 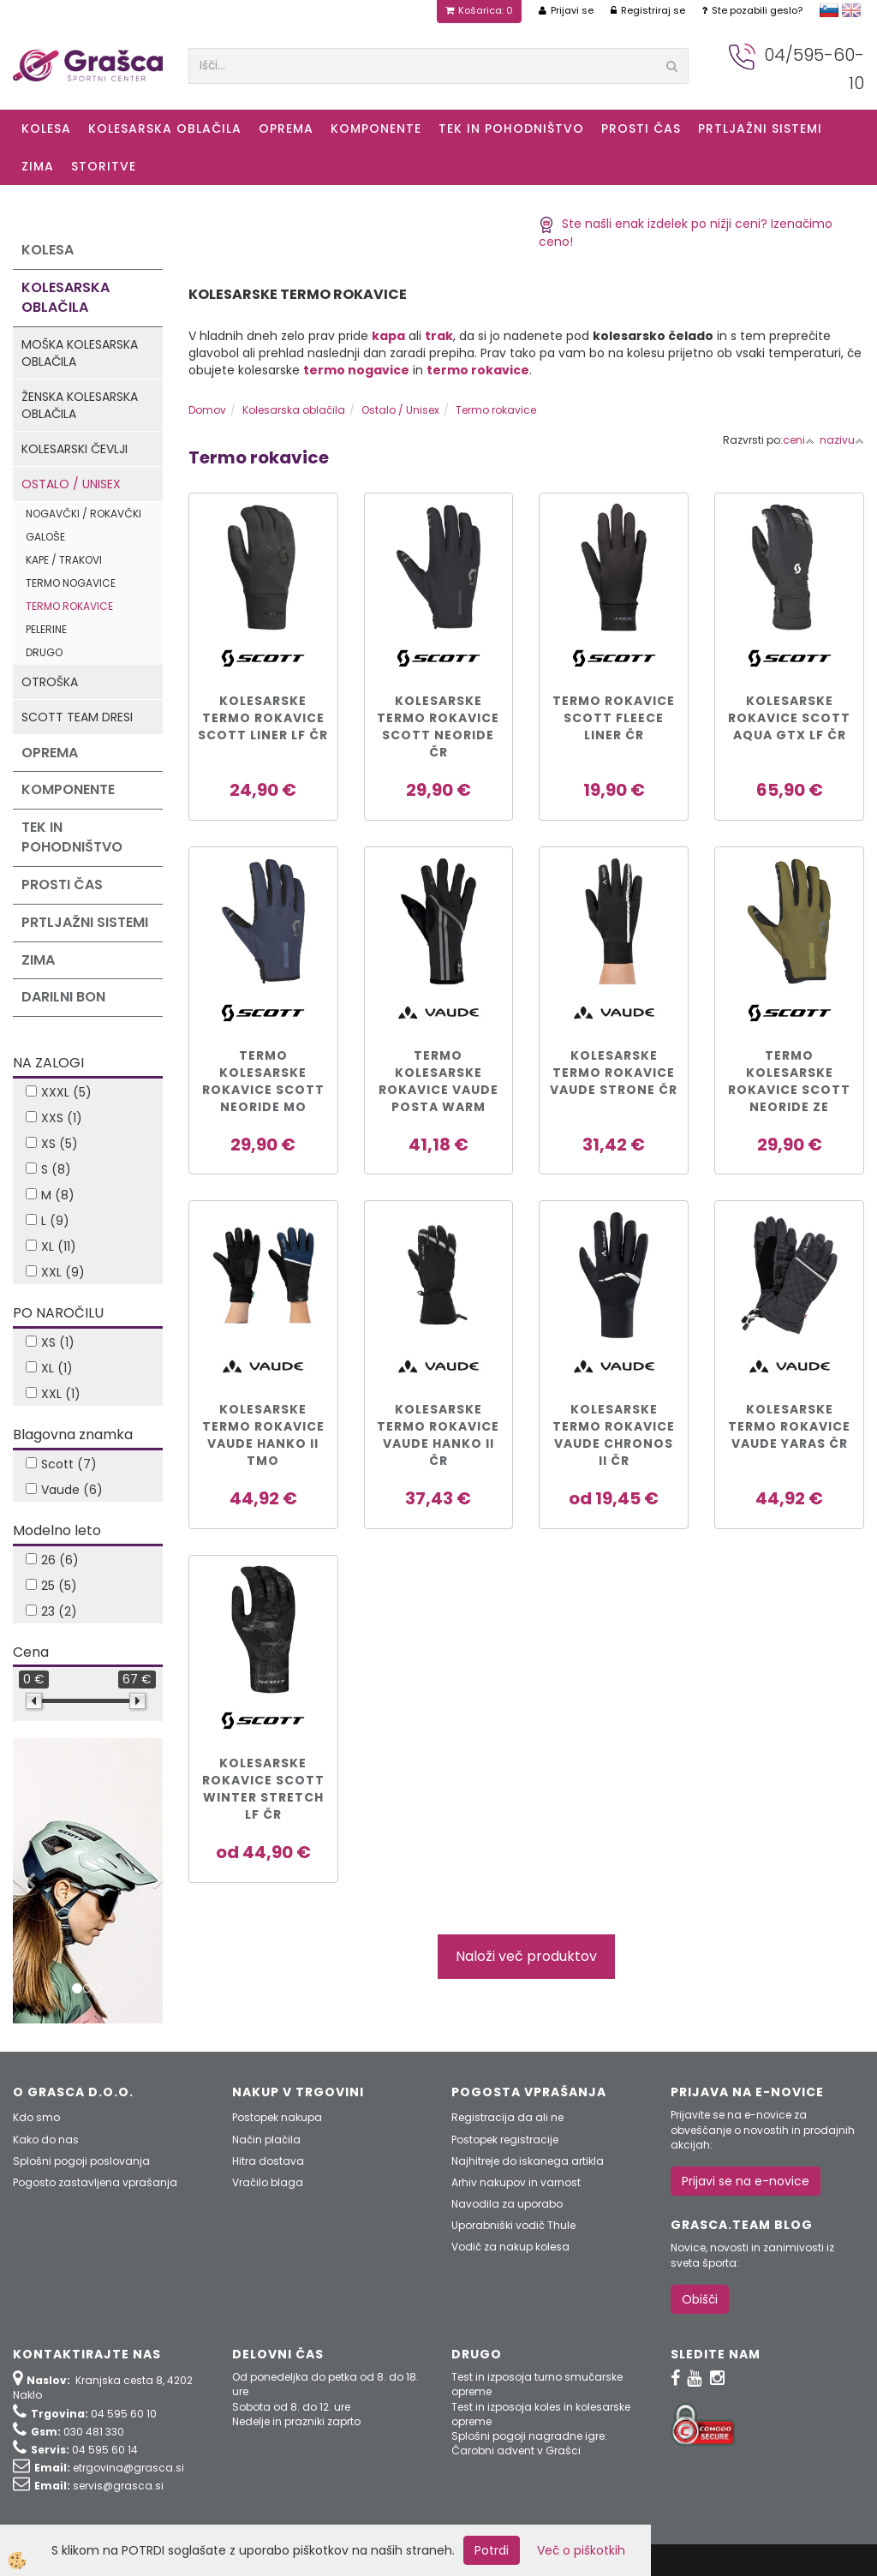 I want to click on TERMO ROKAVICE SCOTT Fleece Liner čr, so click(x=613, y=718).